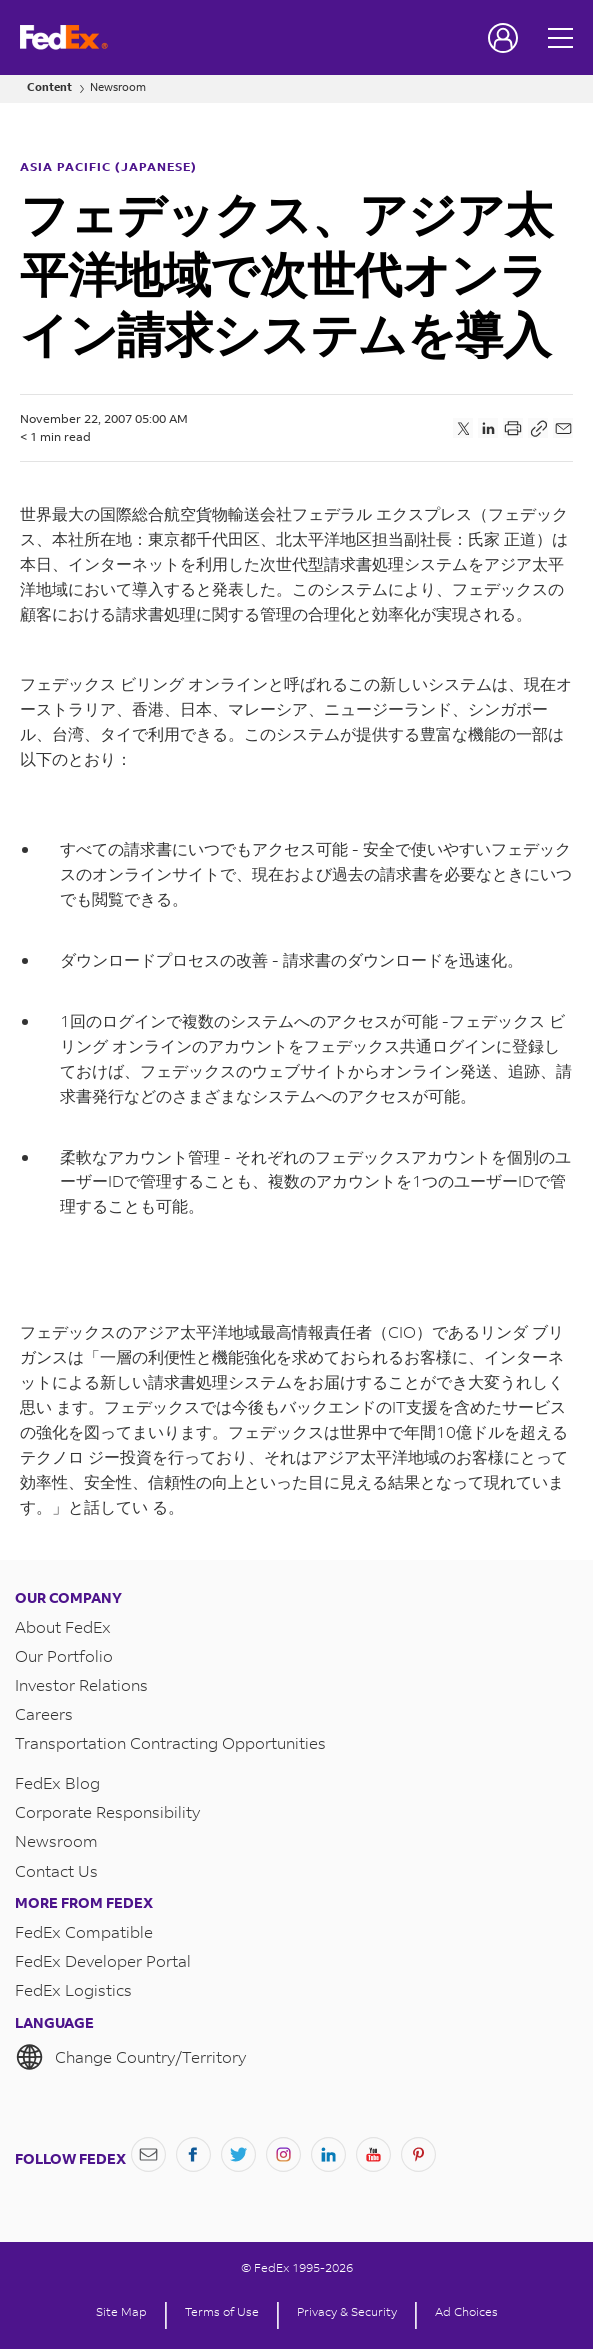  Describe the element at coordinates (84, 1931) in the screenshot. I see `FedEx Compatible` at that location.